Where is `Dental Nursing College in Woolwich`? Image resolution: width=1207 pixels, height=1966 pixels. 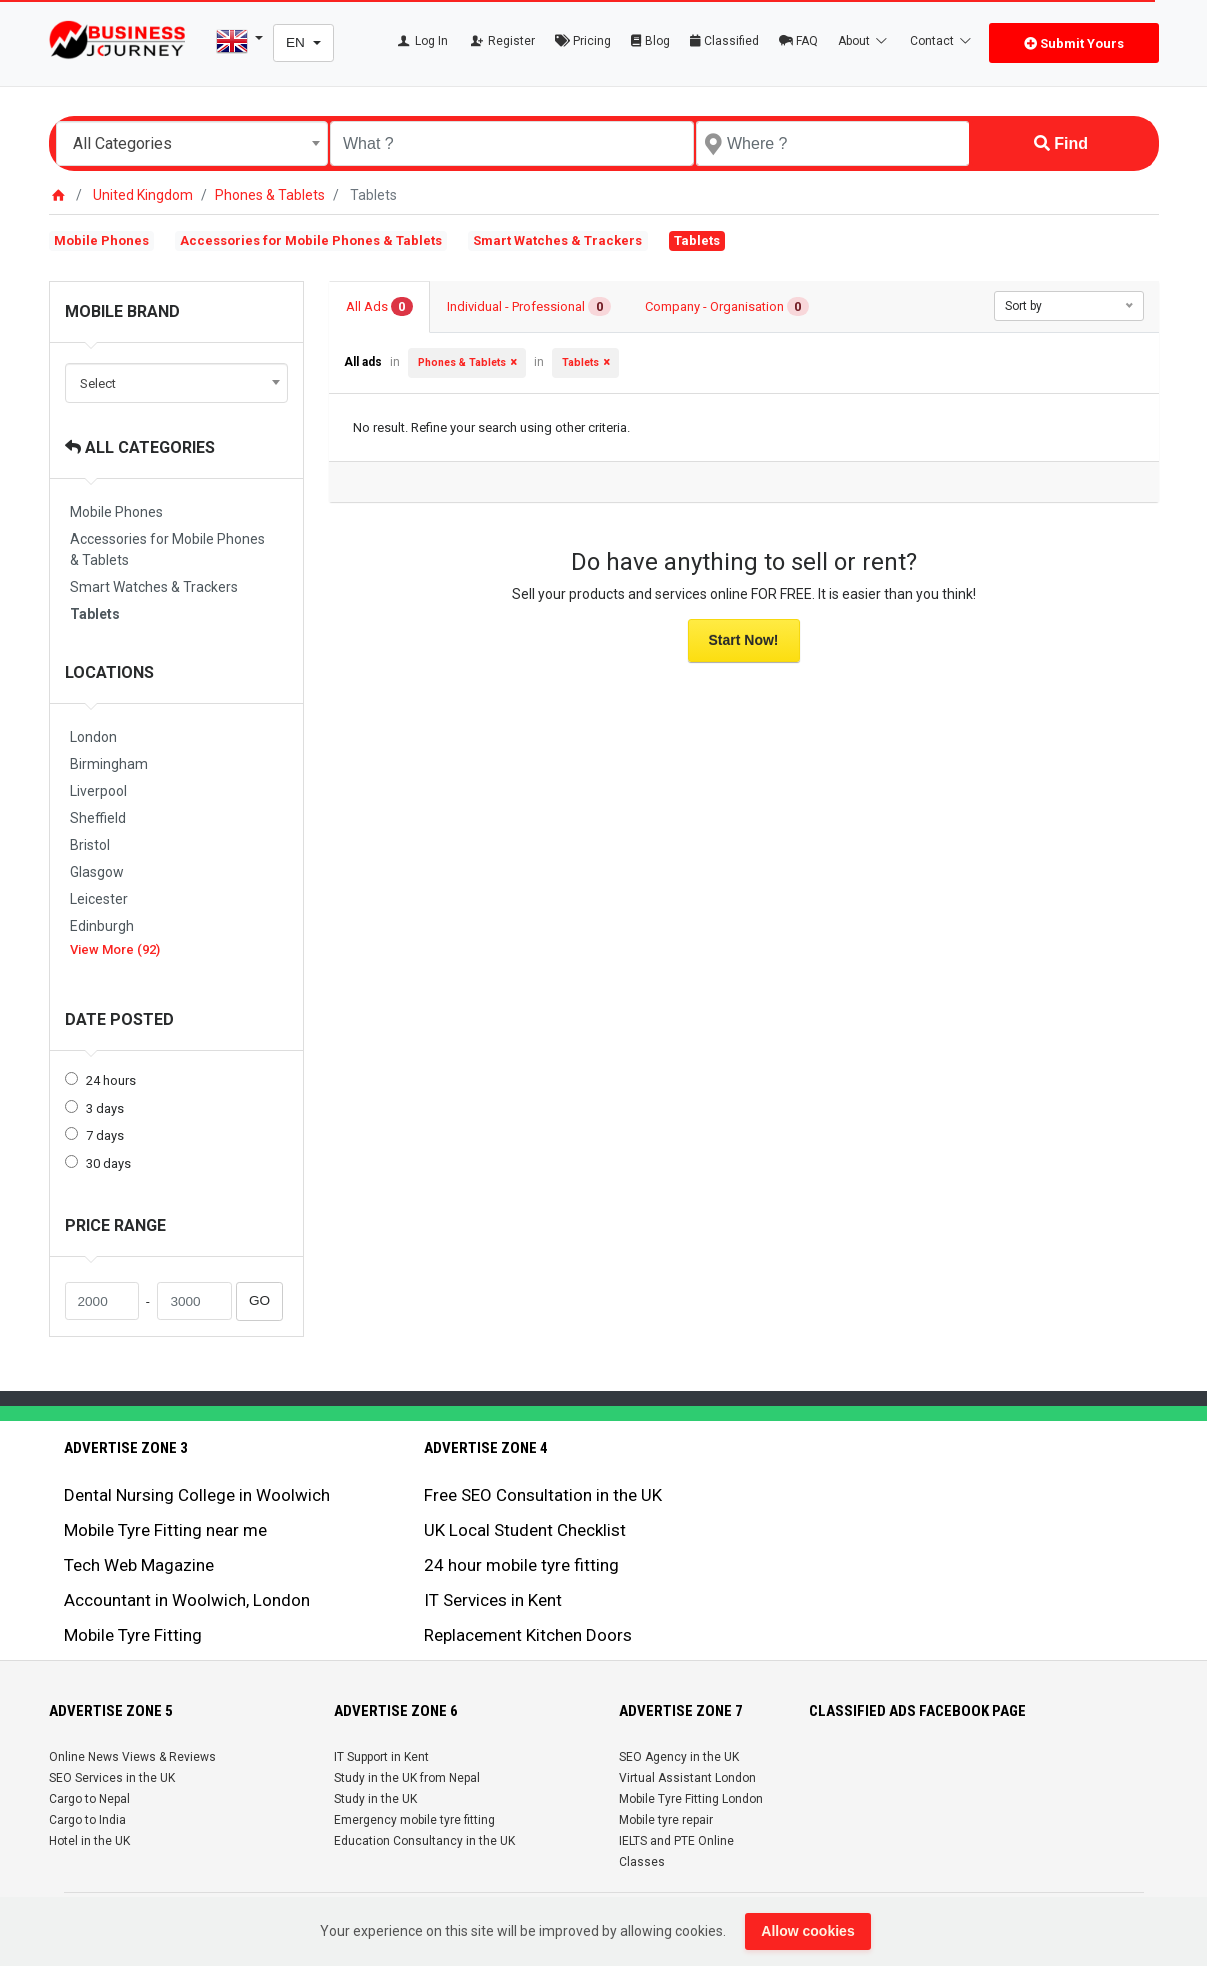 Dental Nursing College in Woolwich is located at coordinates (197, 1495).